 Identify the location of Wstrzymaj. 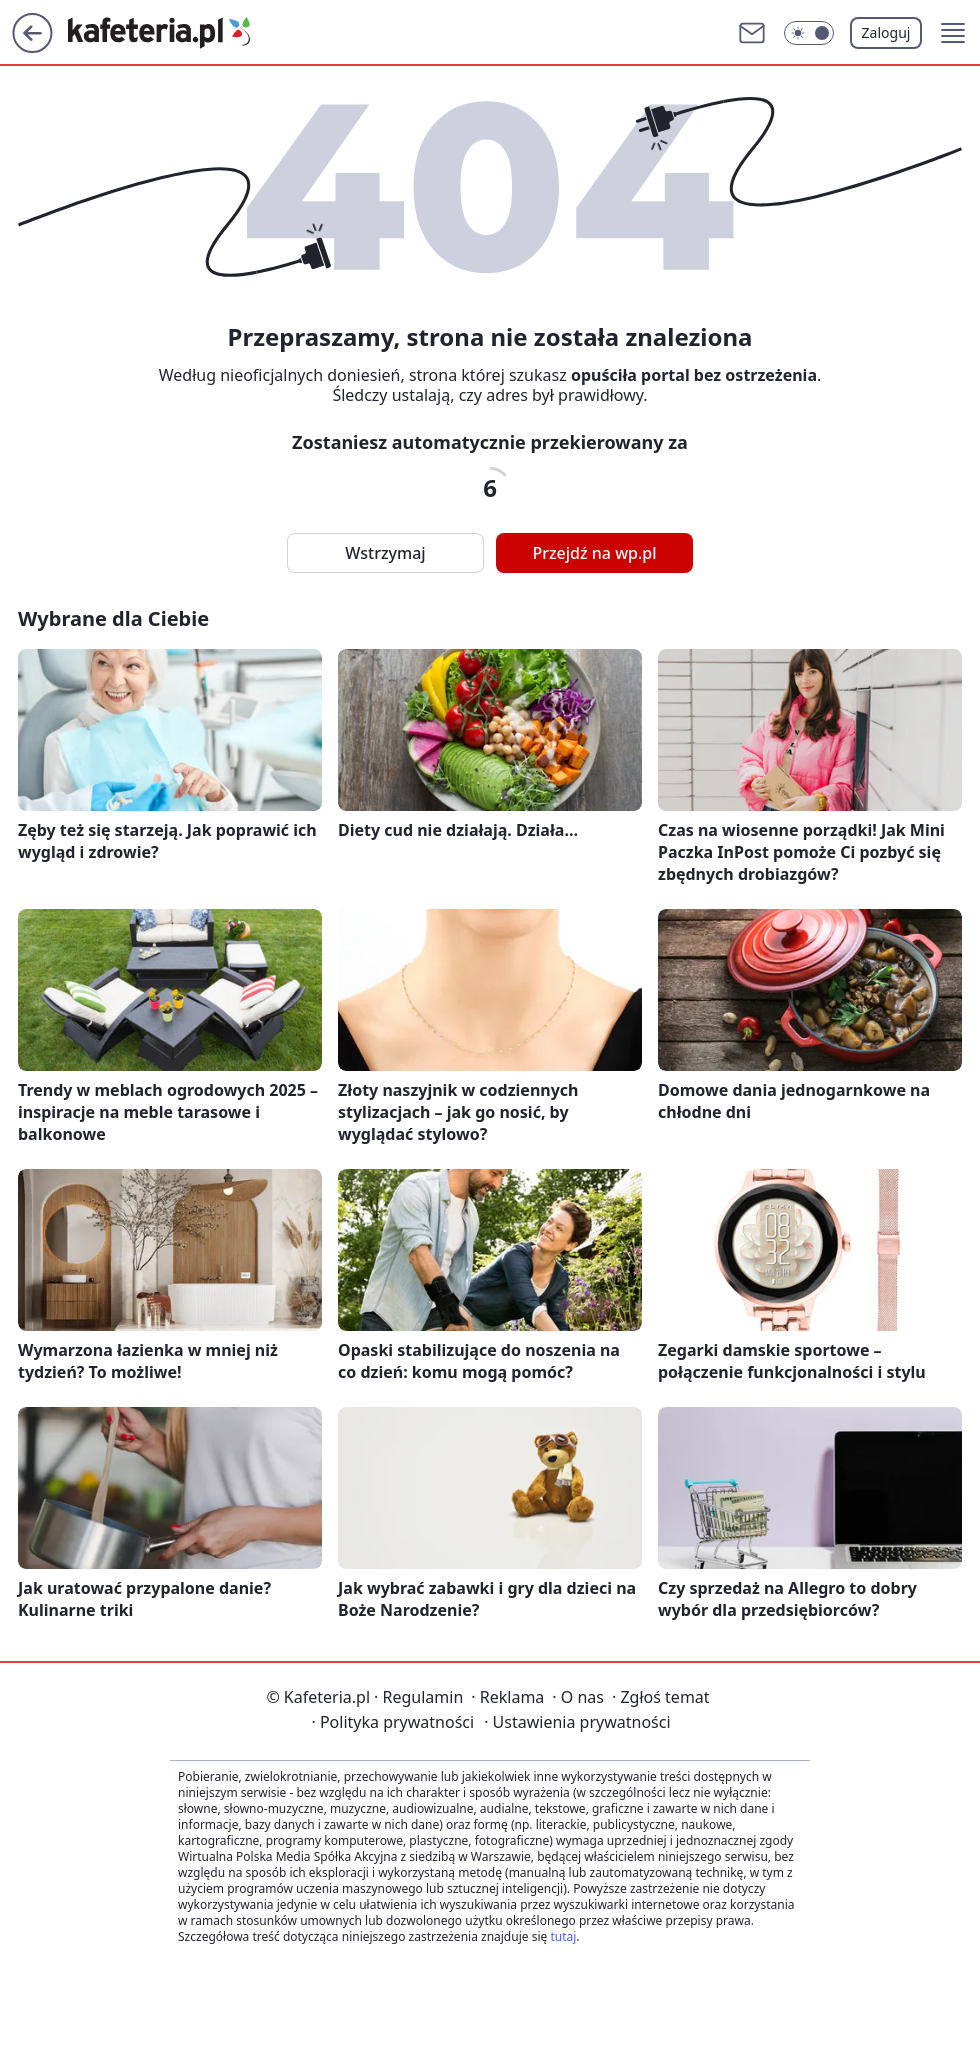
(385, 553).